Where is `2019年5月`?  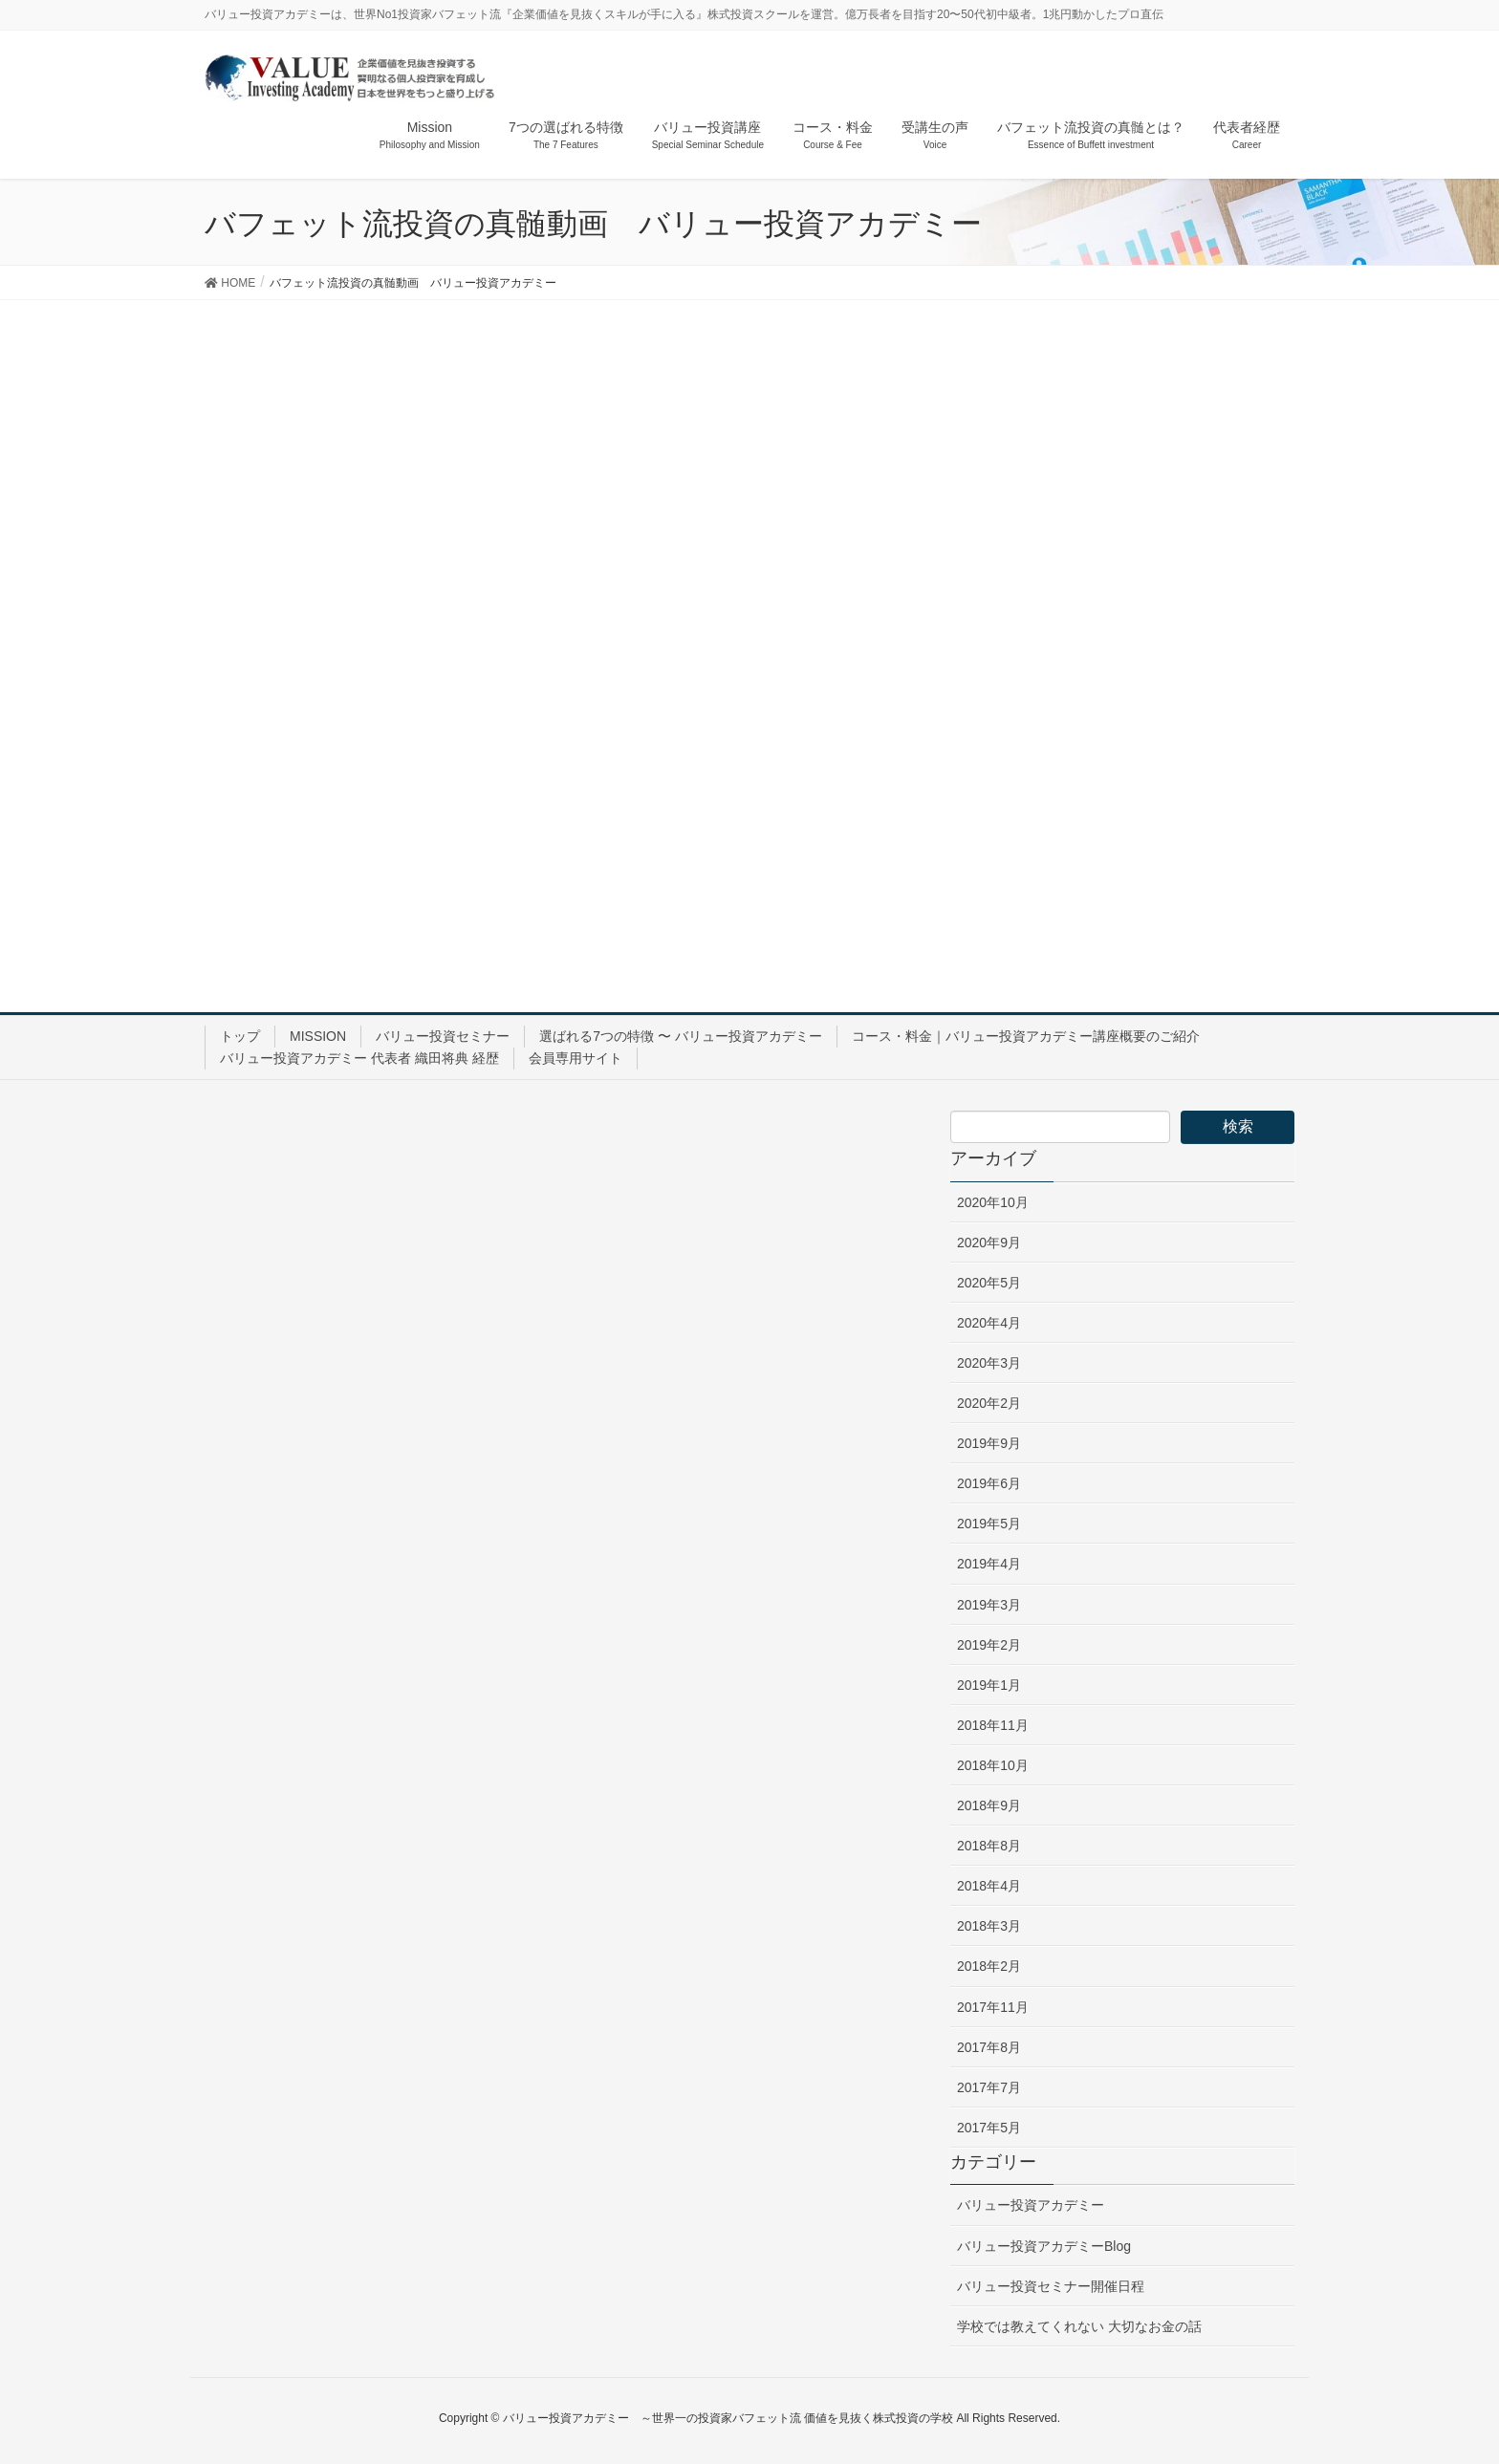 2019年5月 is located at coordinates (989, 1523).